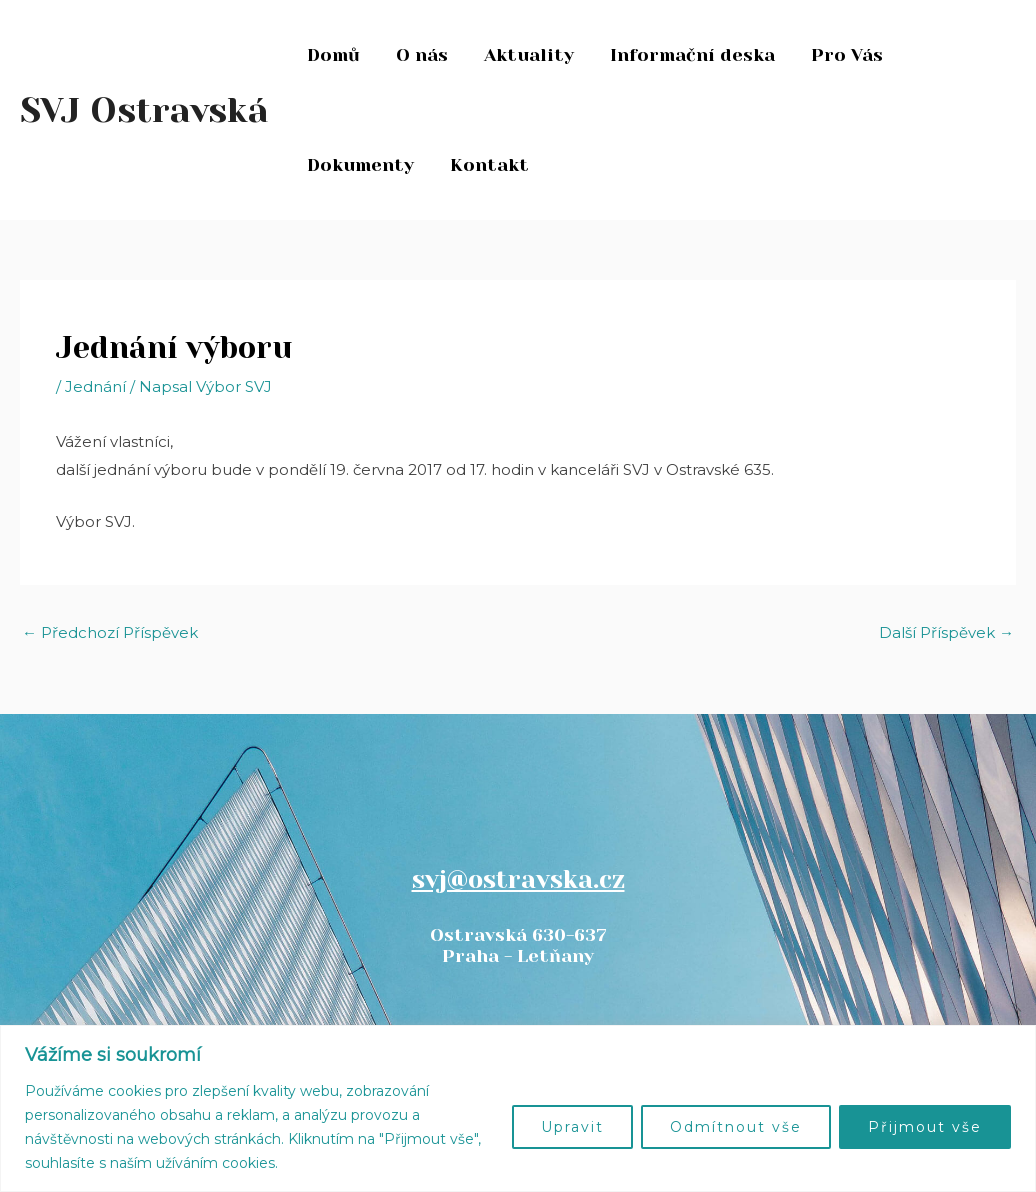 The image size is (1036, 1192). What do you see at coordinates (692, 55) in the screenshot?
I see `Informační deska` at bounding box center [692, 55].